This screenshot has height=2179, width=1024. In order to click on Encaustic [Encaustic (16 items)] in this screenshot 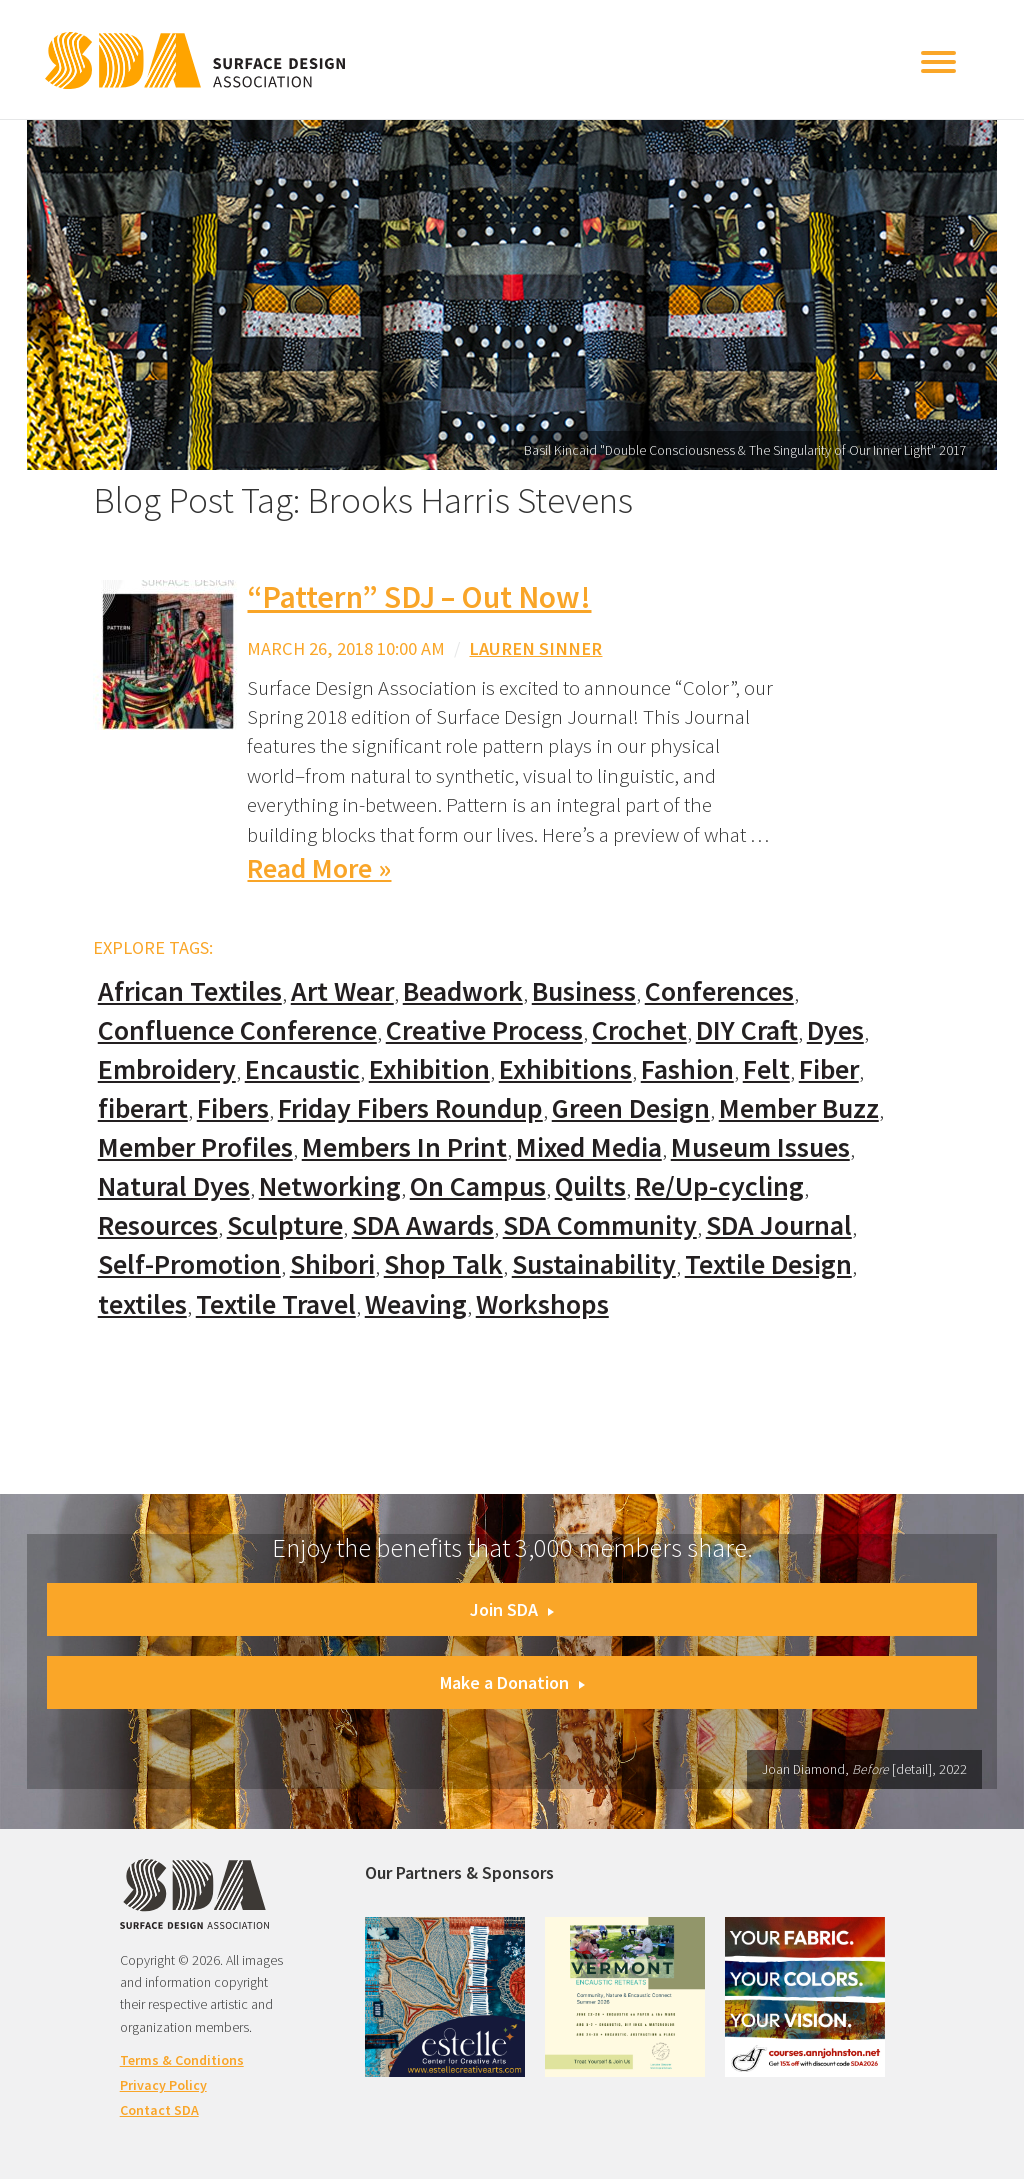, I will do `click(302, 1069)`.